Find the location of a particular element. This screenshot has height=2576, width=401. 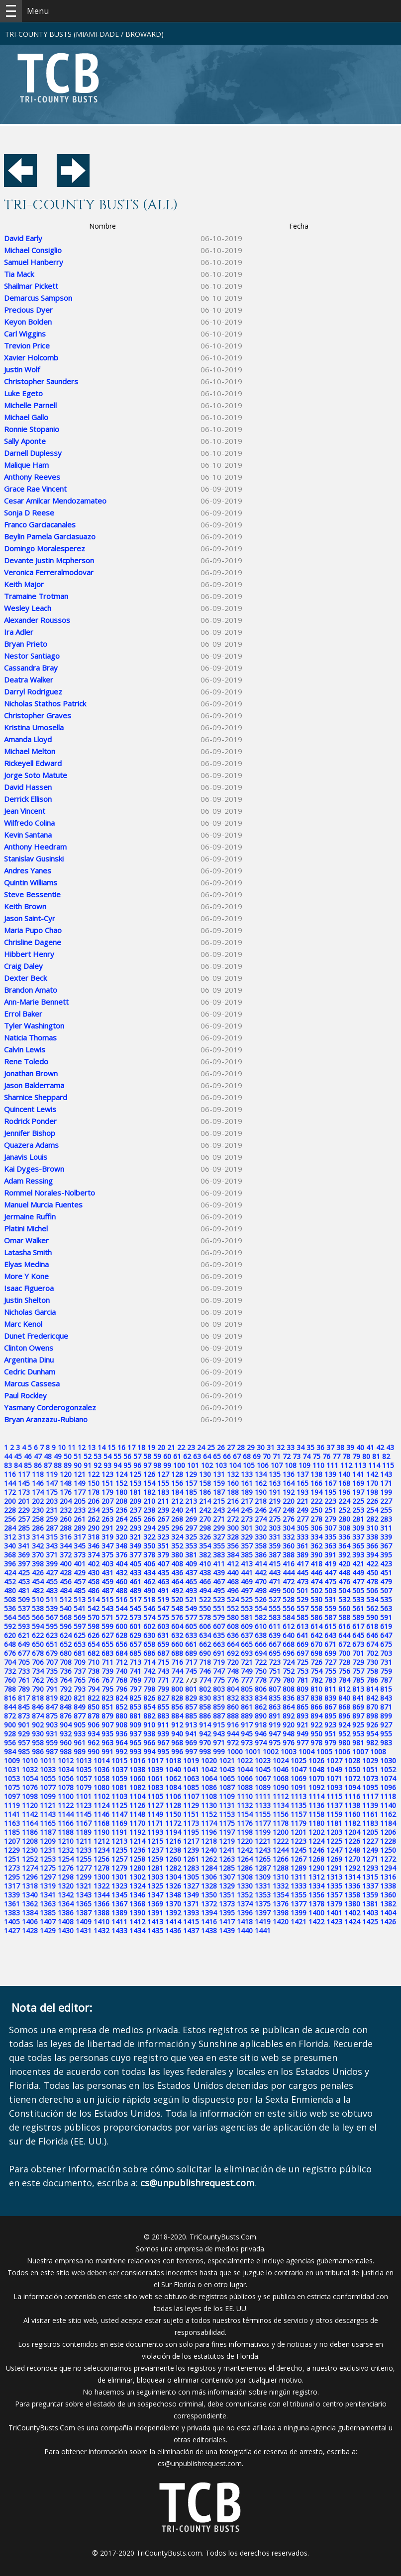

821 is located at coordinates (80, 1698).